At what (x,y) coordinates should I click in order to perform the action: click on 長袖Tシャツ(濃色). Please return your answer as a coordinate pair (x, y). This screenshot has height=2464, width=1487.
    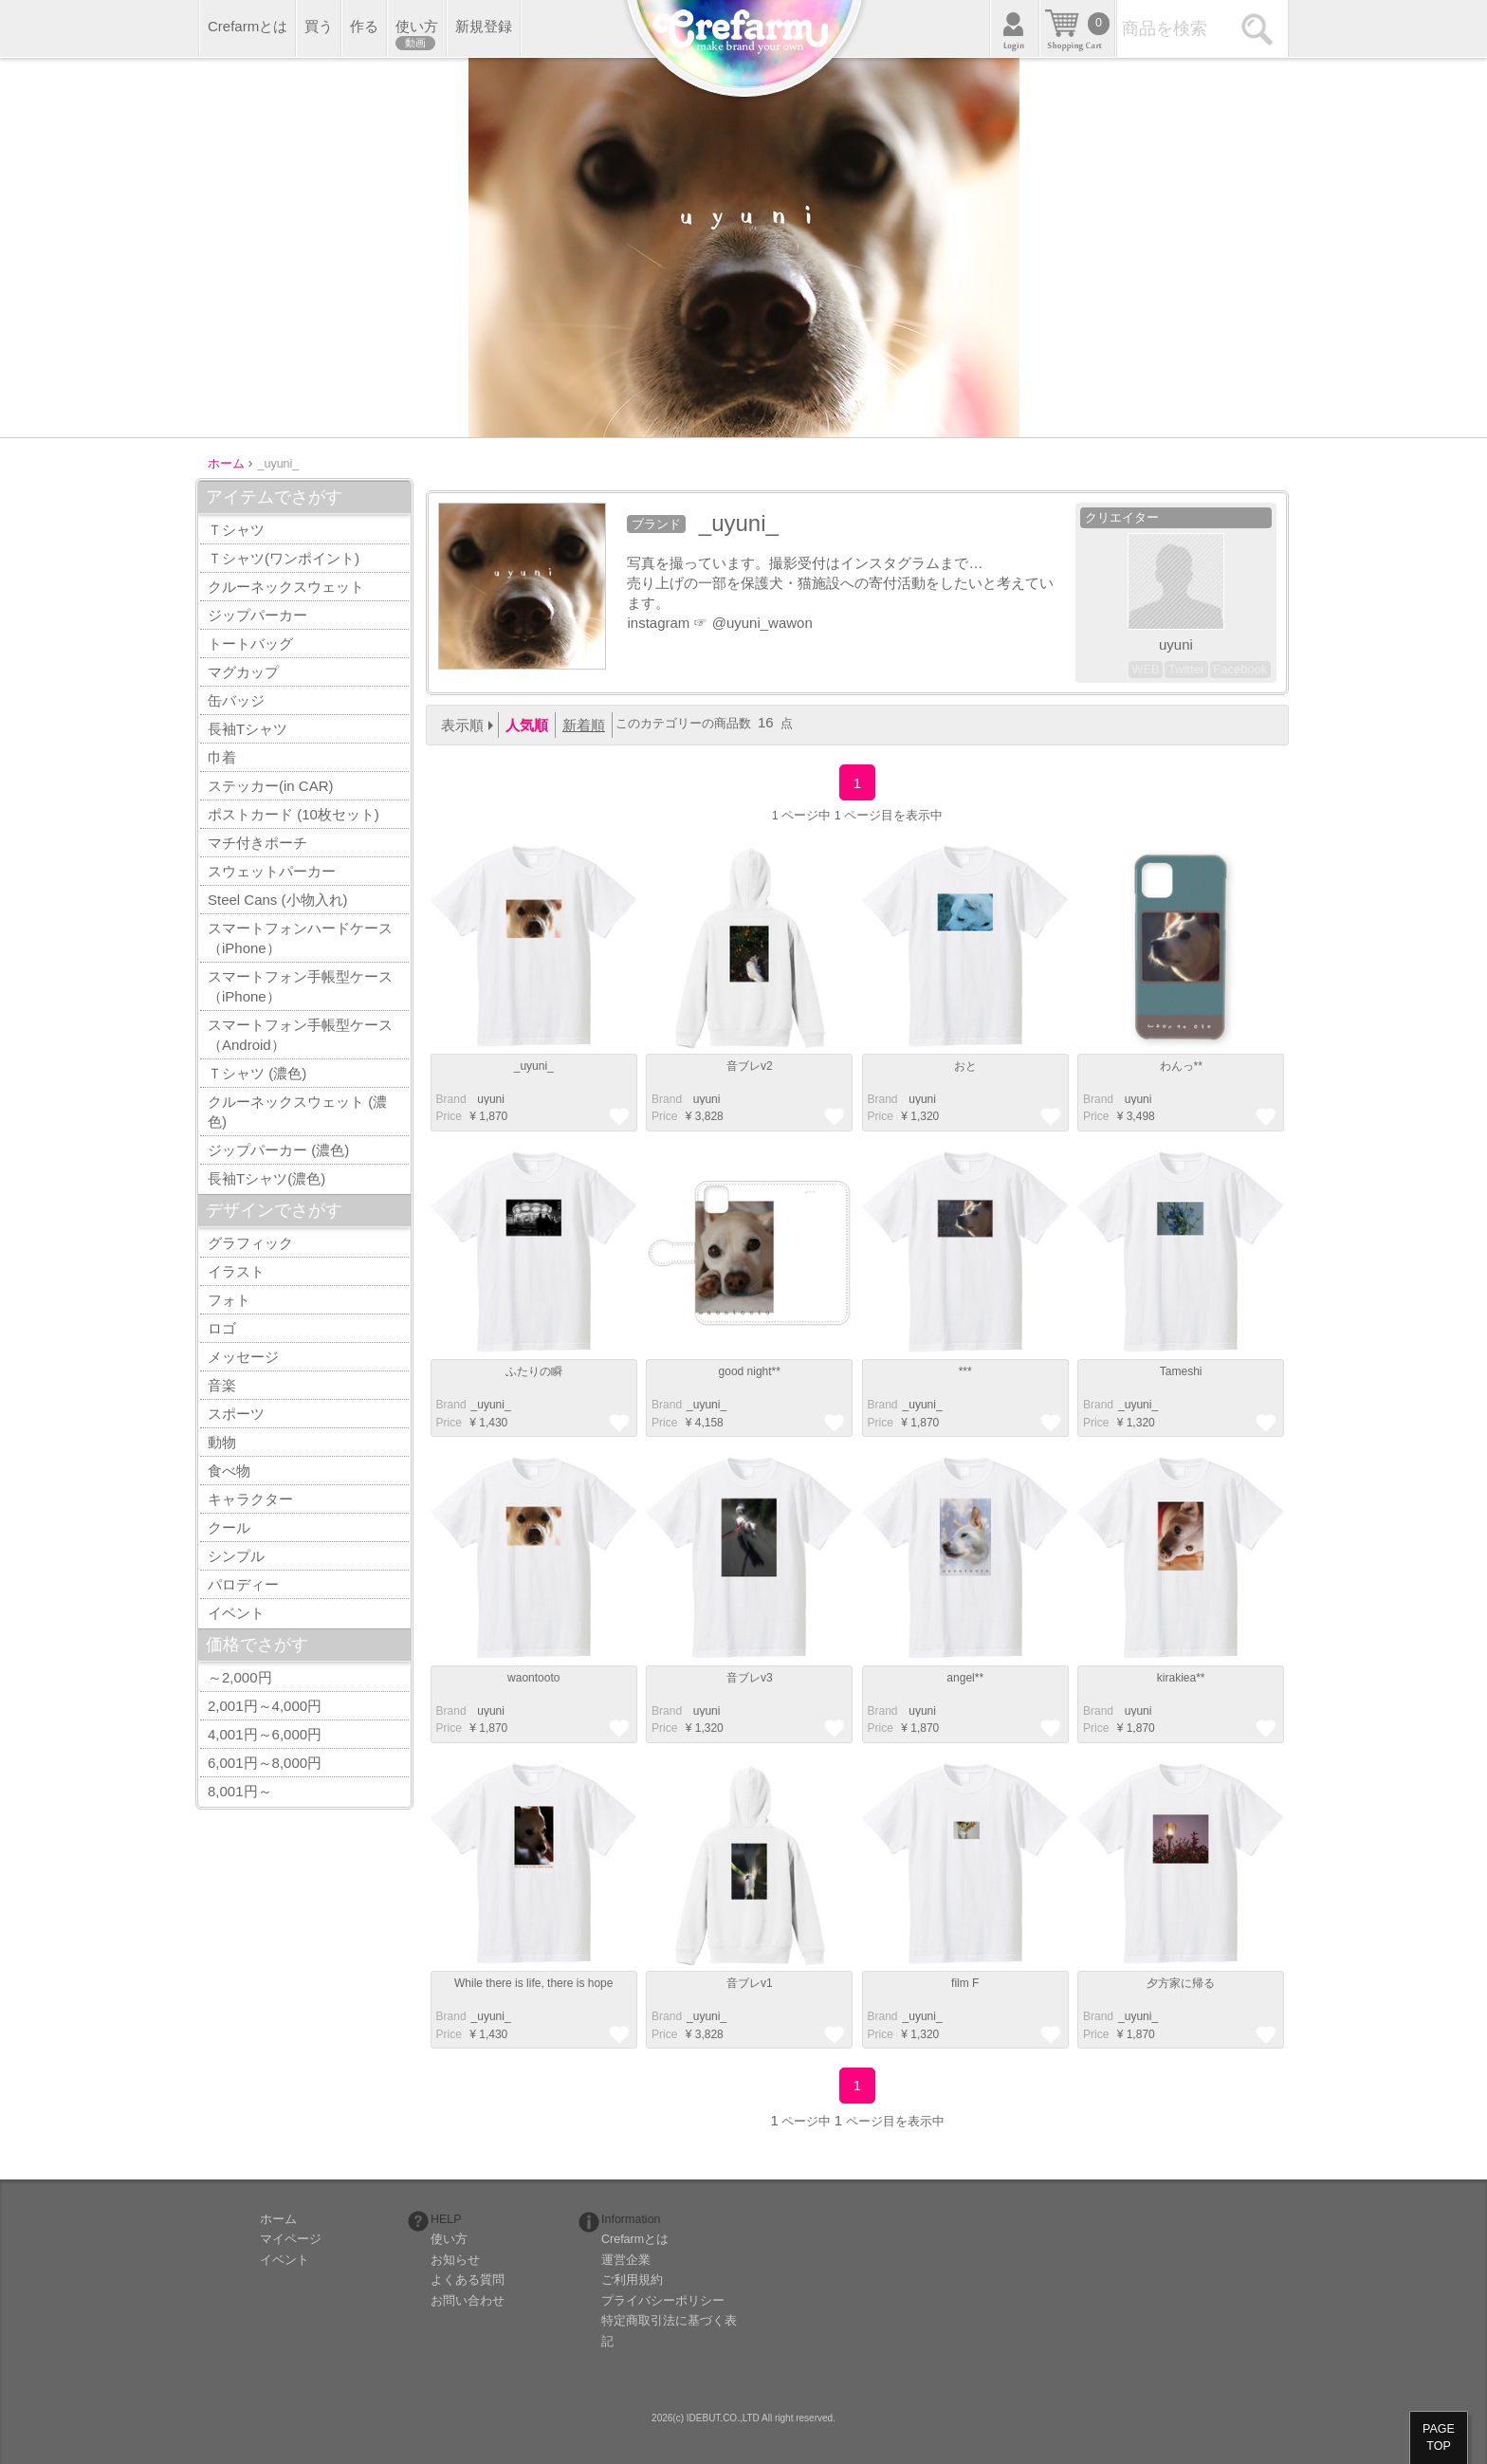
    Looking at the image, I should click on (266, 1178).